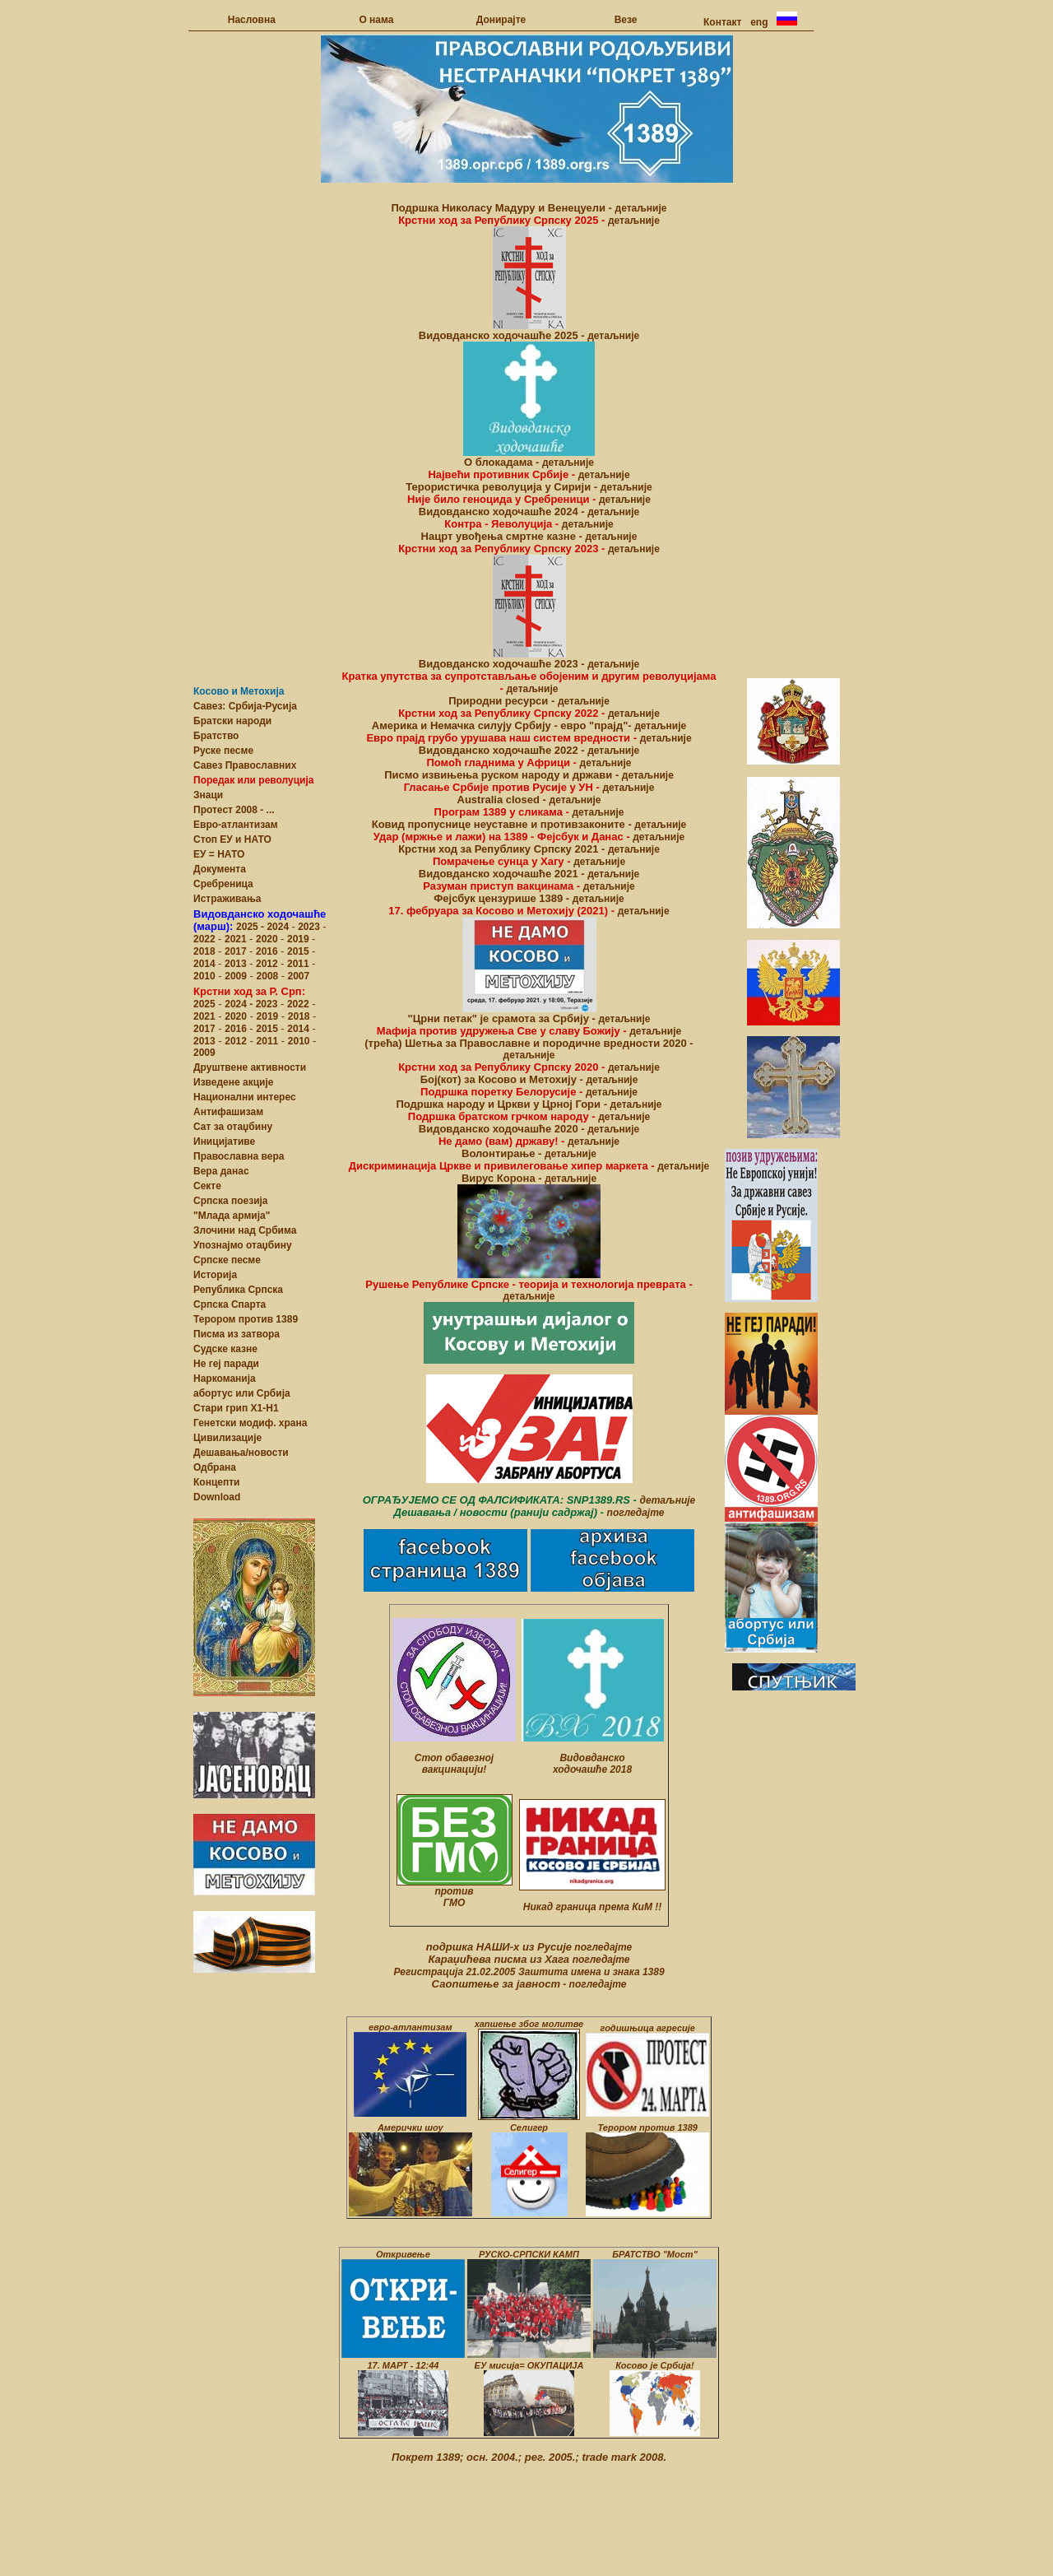 The height and width of the screenshot is (2576, 1053). What do you see at coordinates (453, 1897) in the screenshot?
I see `против ГМО` at bounding box center [453, 1897].